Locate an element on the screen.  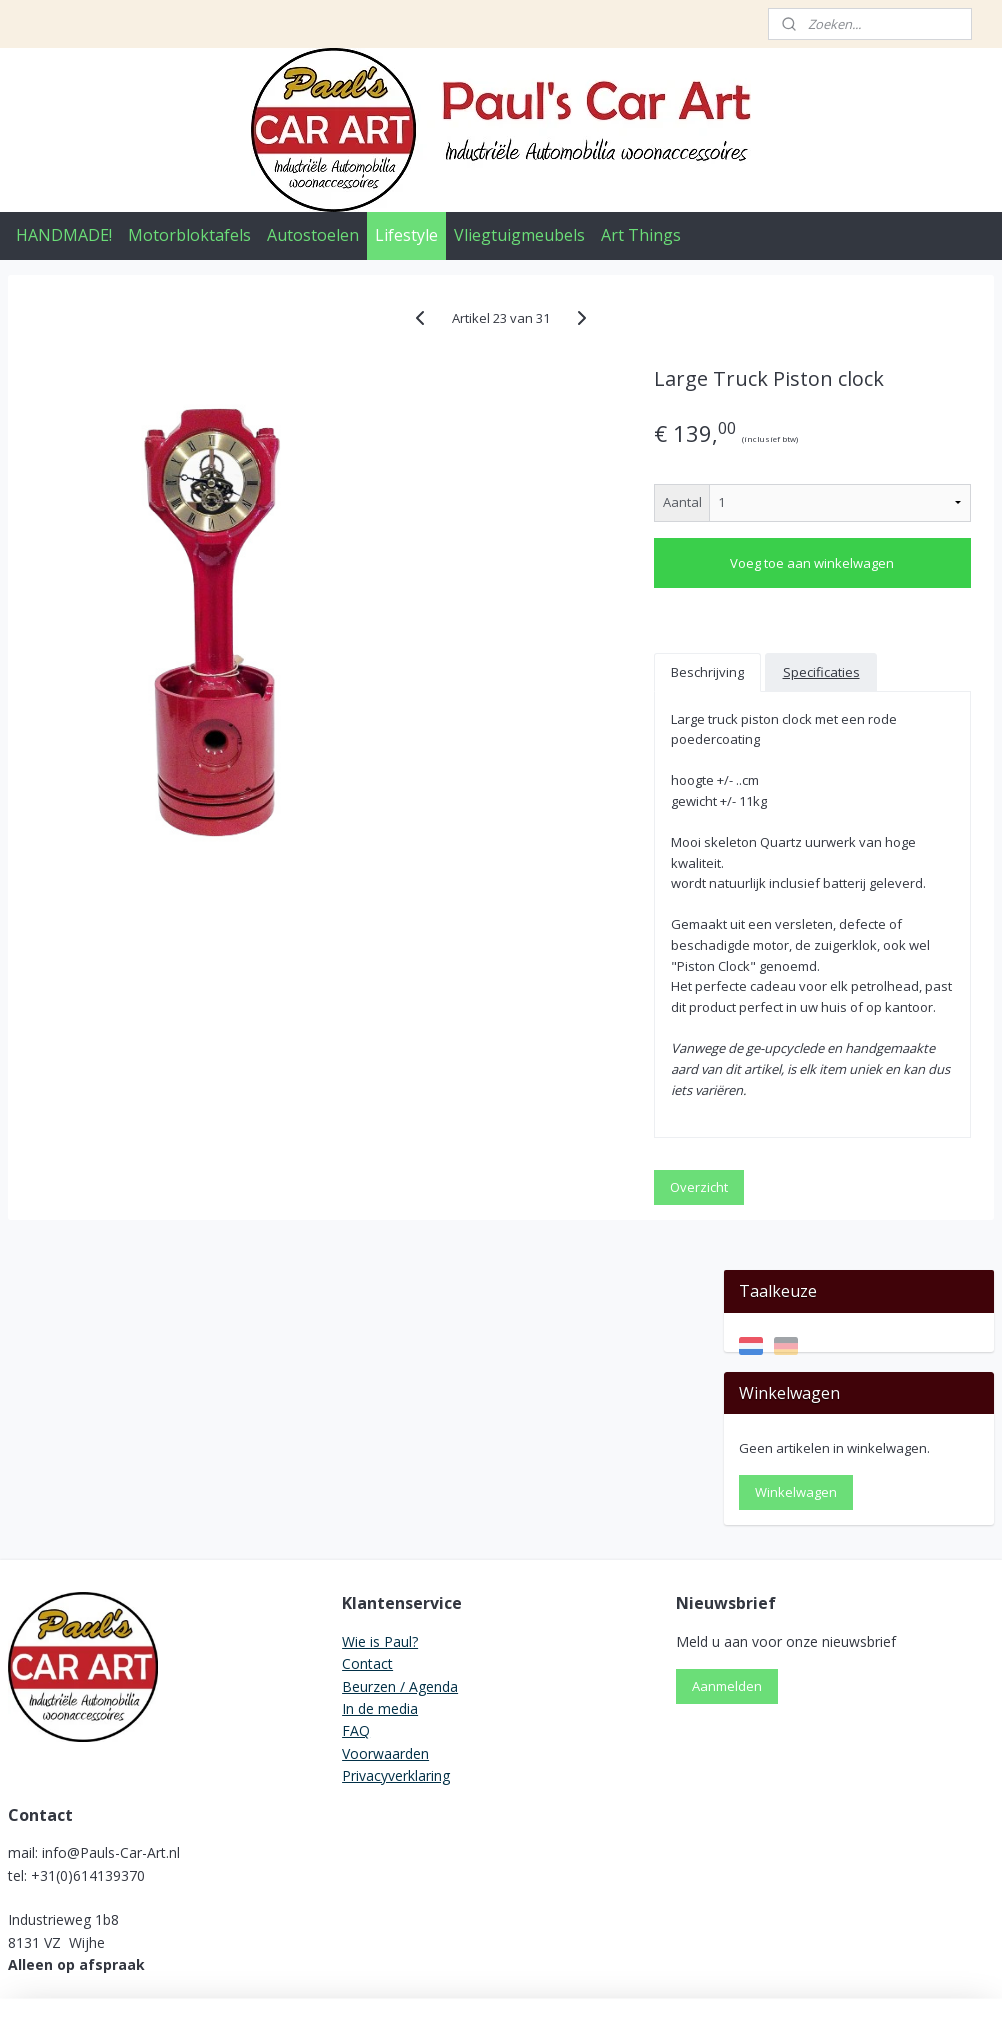
Contact is located at coordinates (367, 1528).